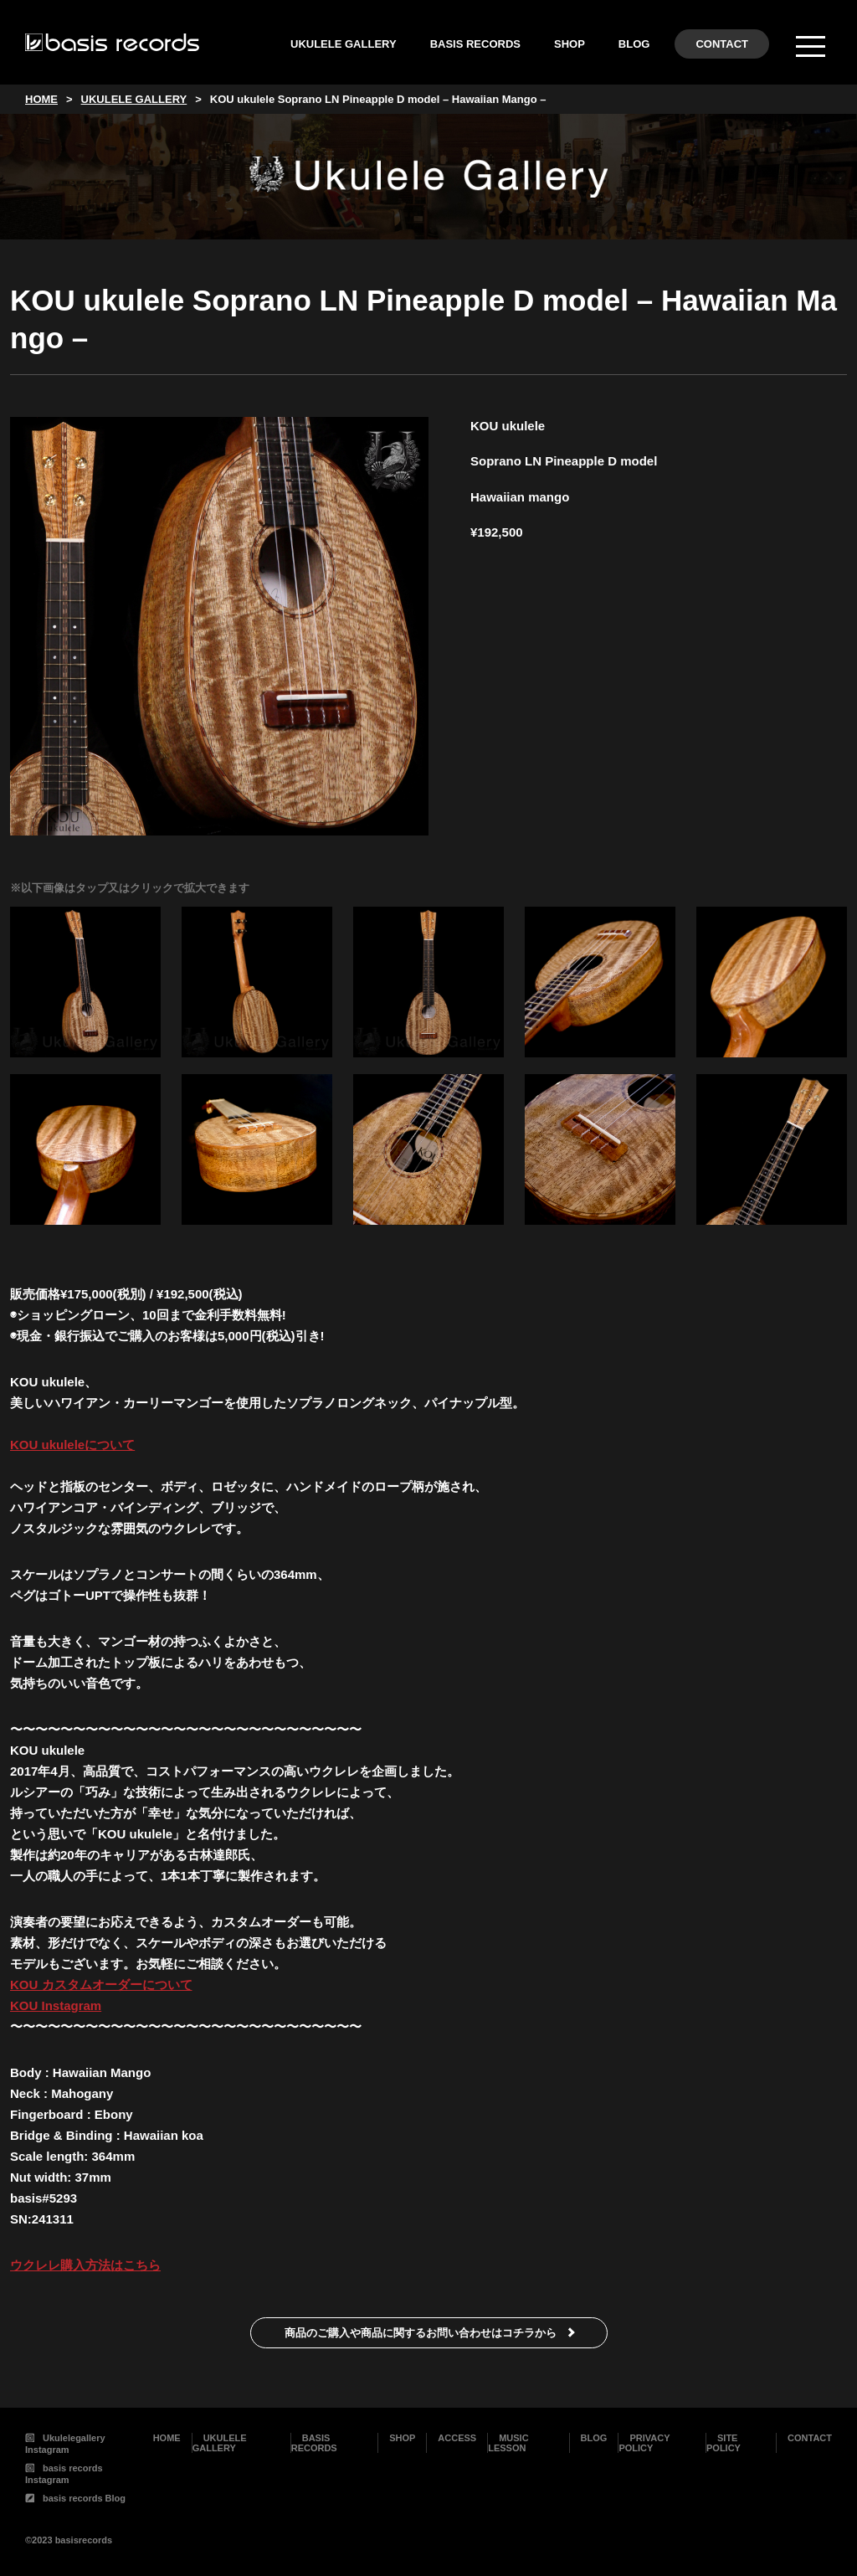 This screenshot has width=857, height=2576. I want to click on UKULELE GALLERY, so click(343, 44).